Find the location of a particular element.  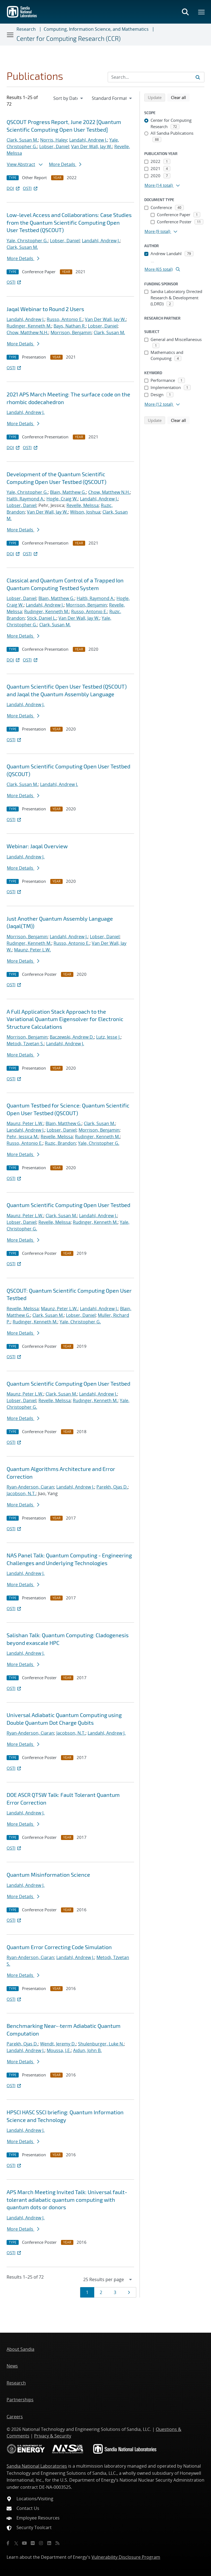

[RSS] is located at coordinates (57, 2543).